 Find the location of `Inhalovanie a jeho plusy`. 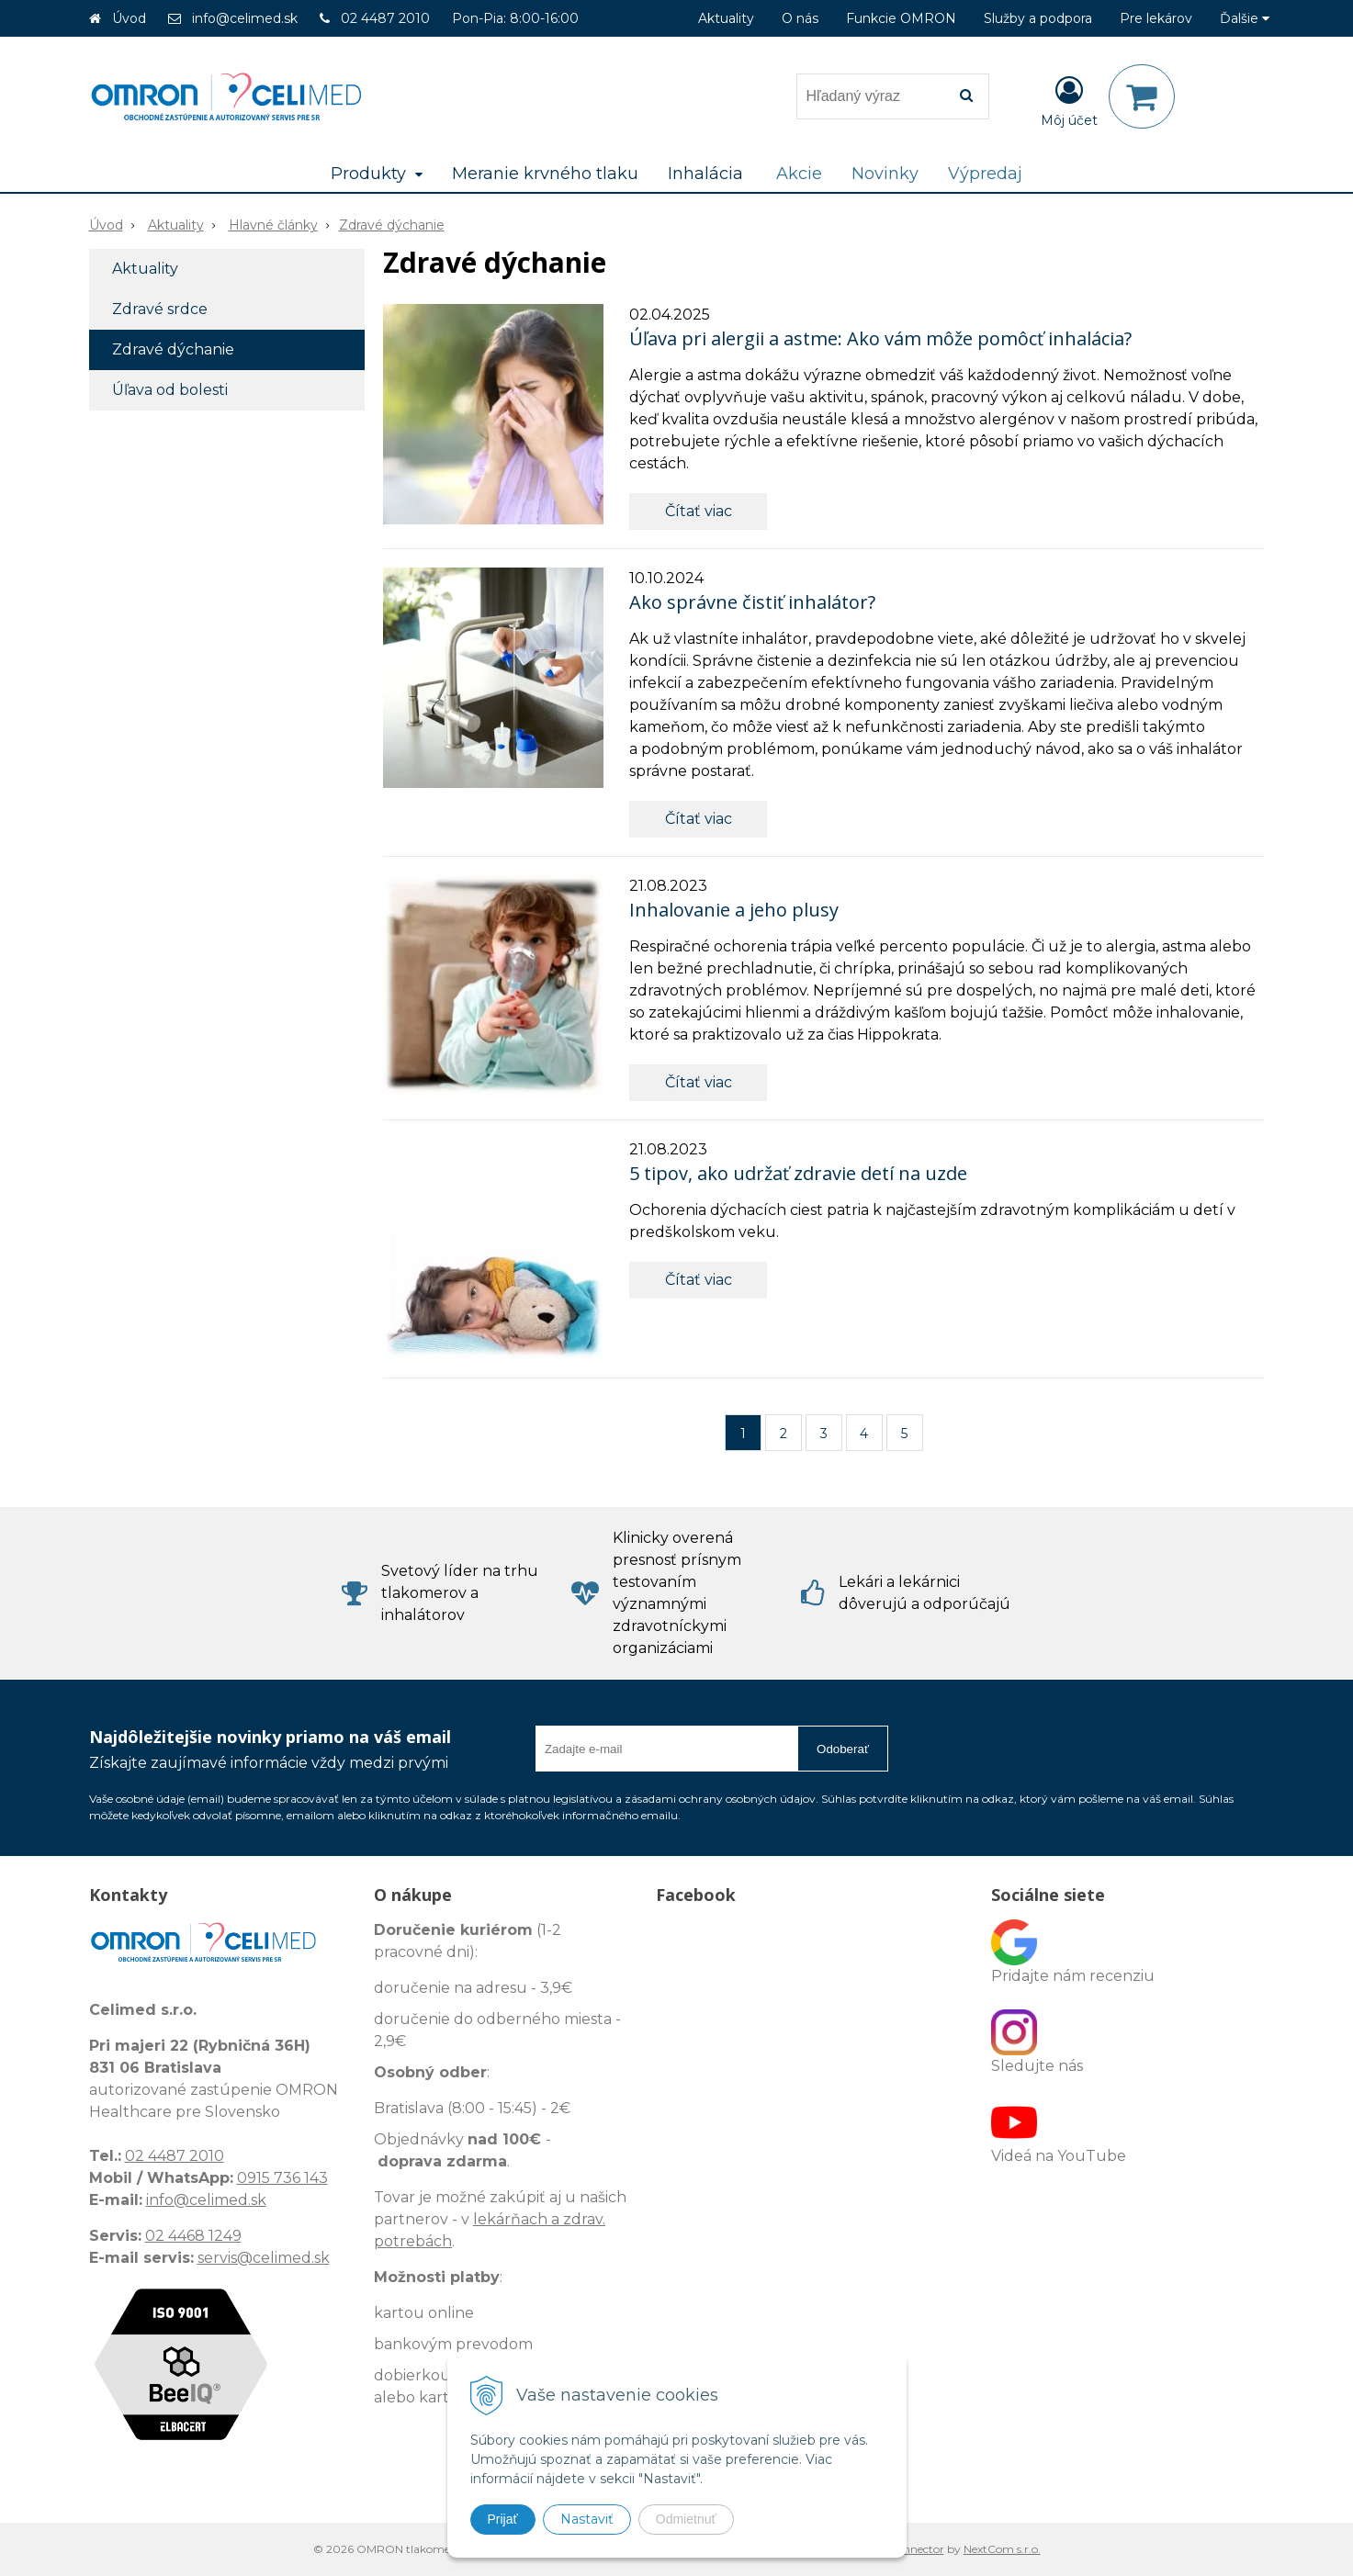

Inhalovanie a jeho plusy is located at coordinates (734, 909).